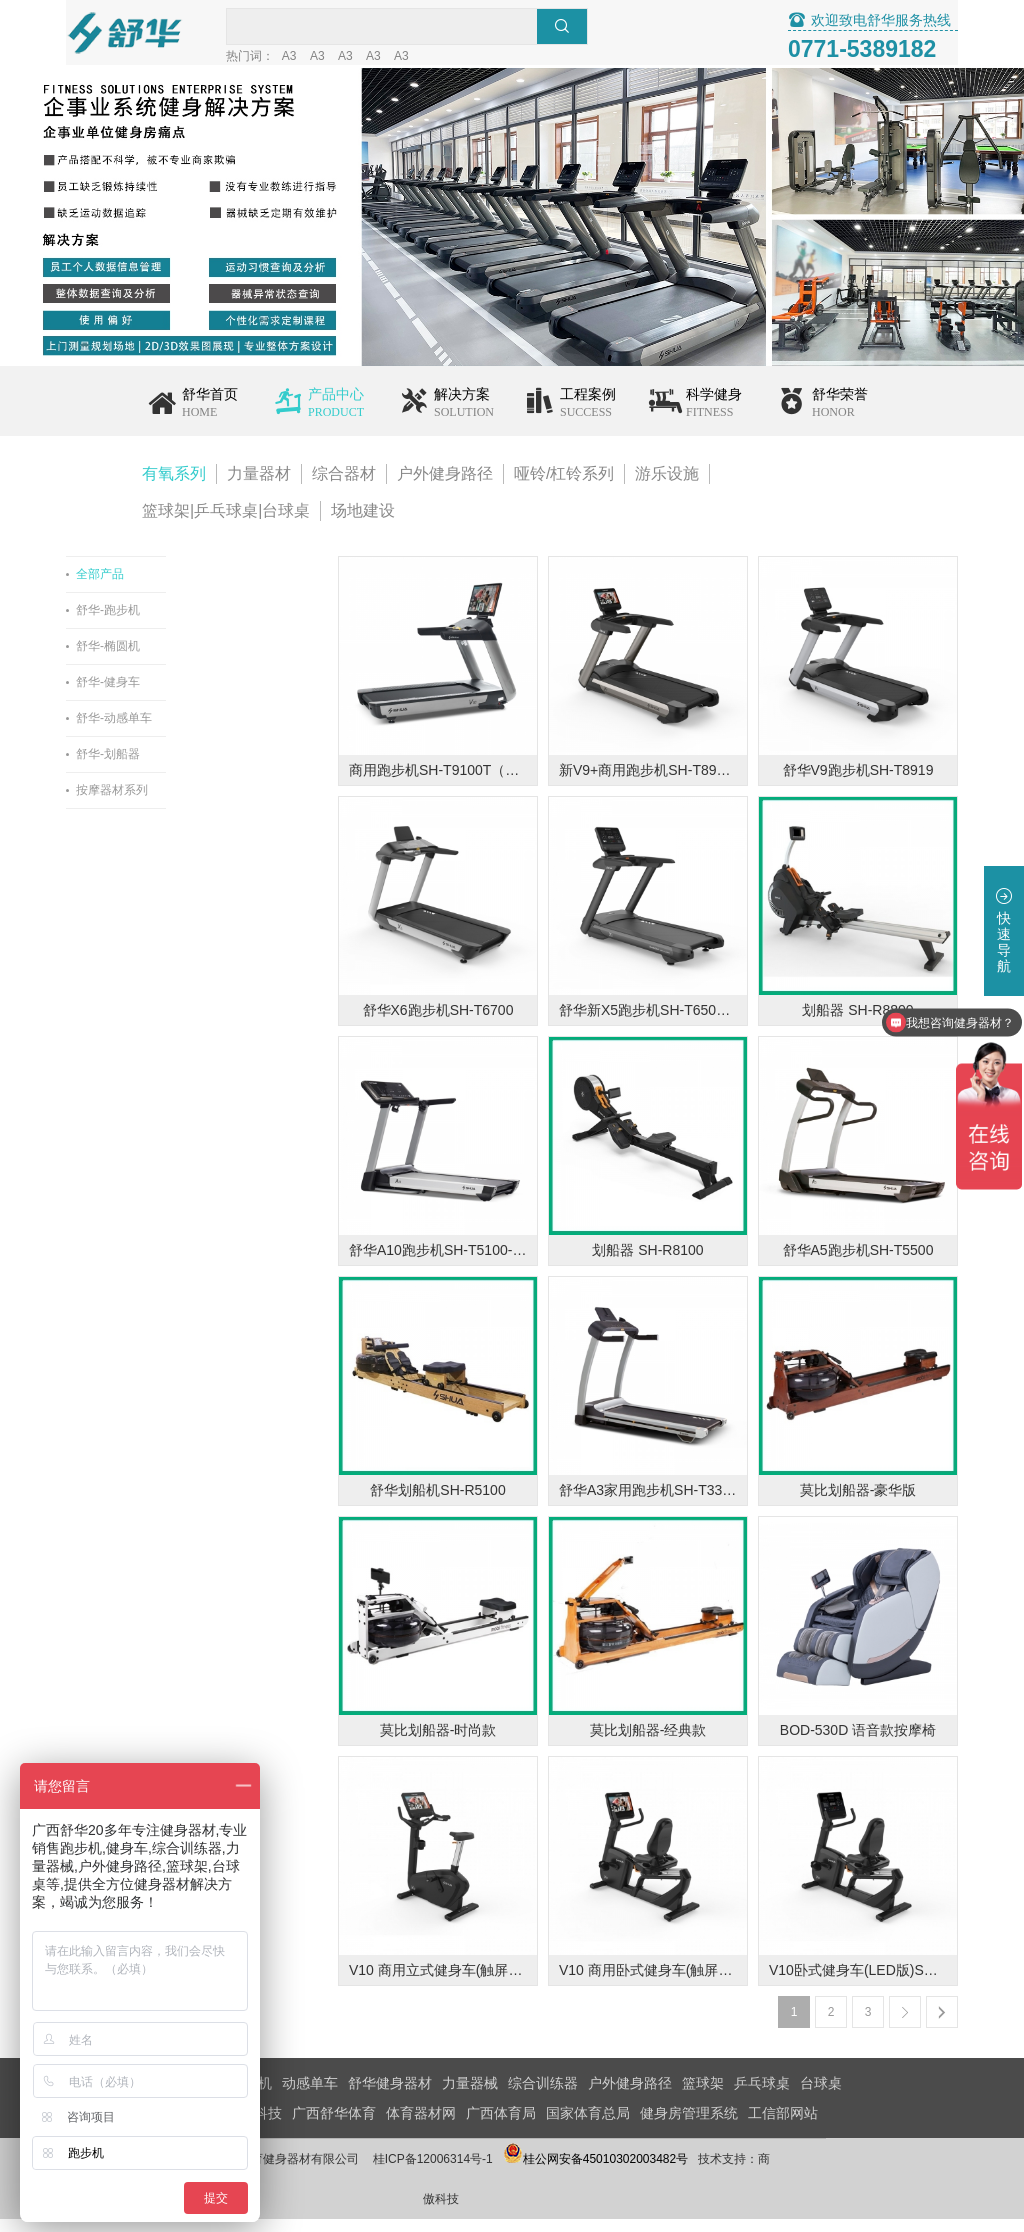 The height and width of the screenshot is (2232, 1024). Describe the element at coordinates (689, 2126) in the screenshot. I see `健身房管理系统` at that location.